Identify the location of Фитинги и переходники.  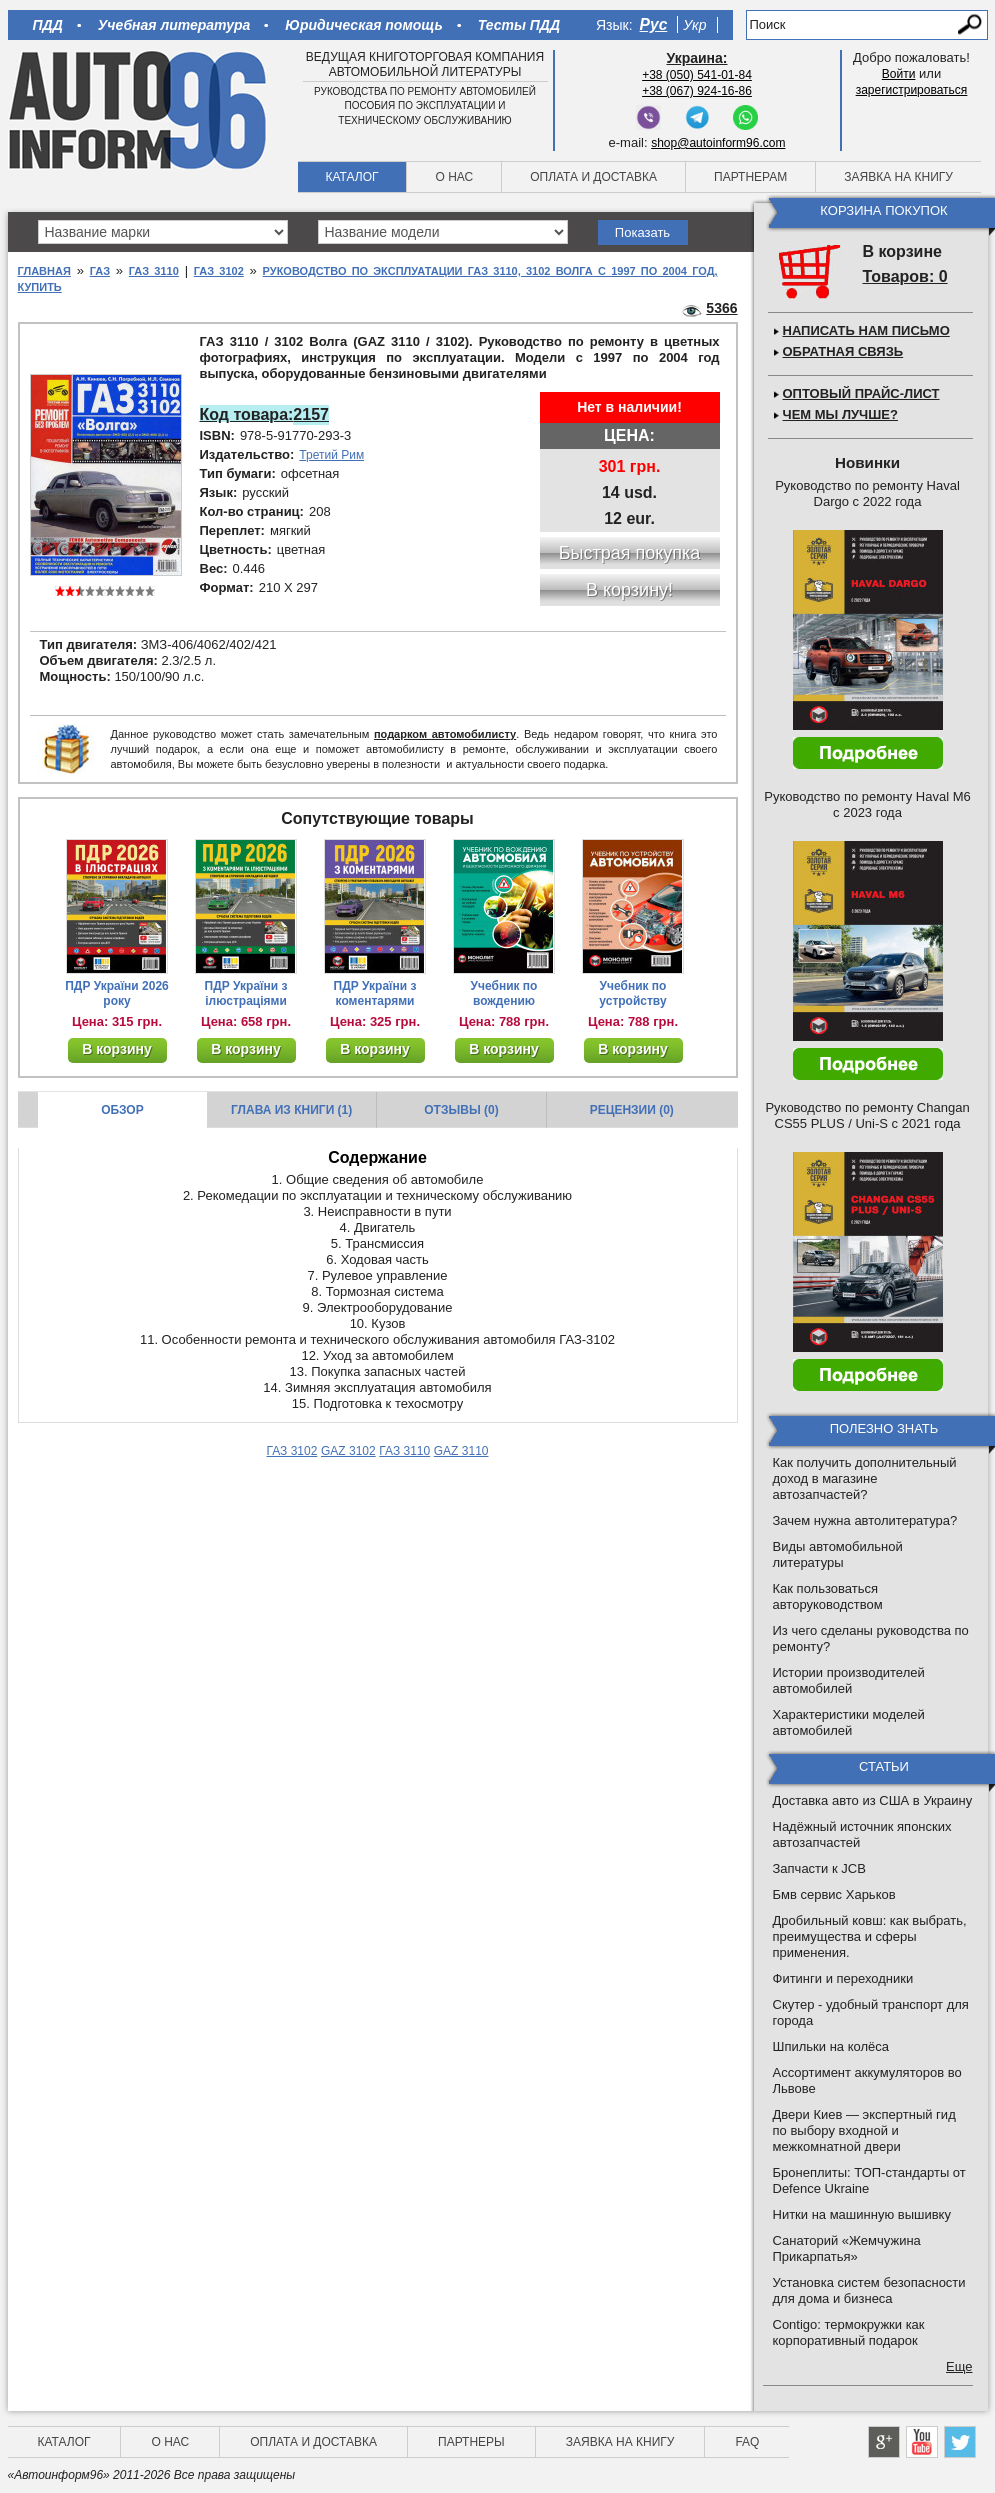
(843, 1978).